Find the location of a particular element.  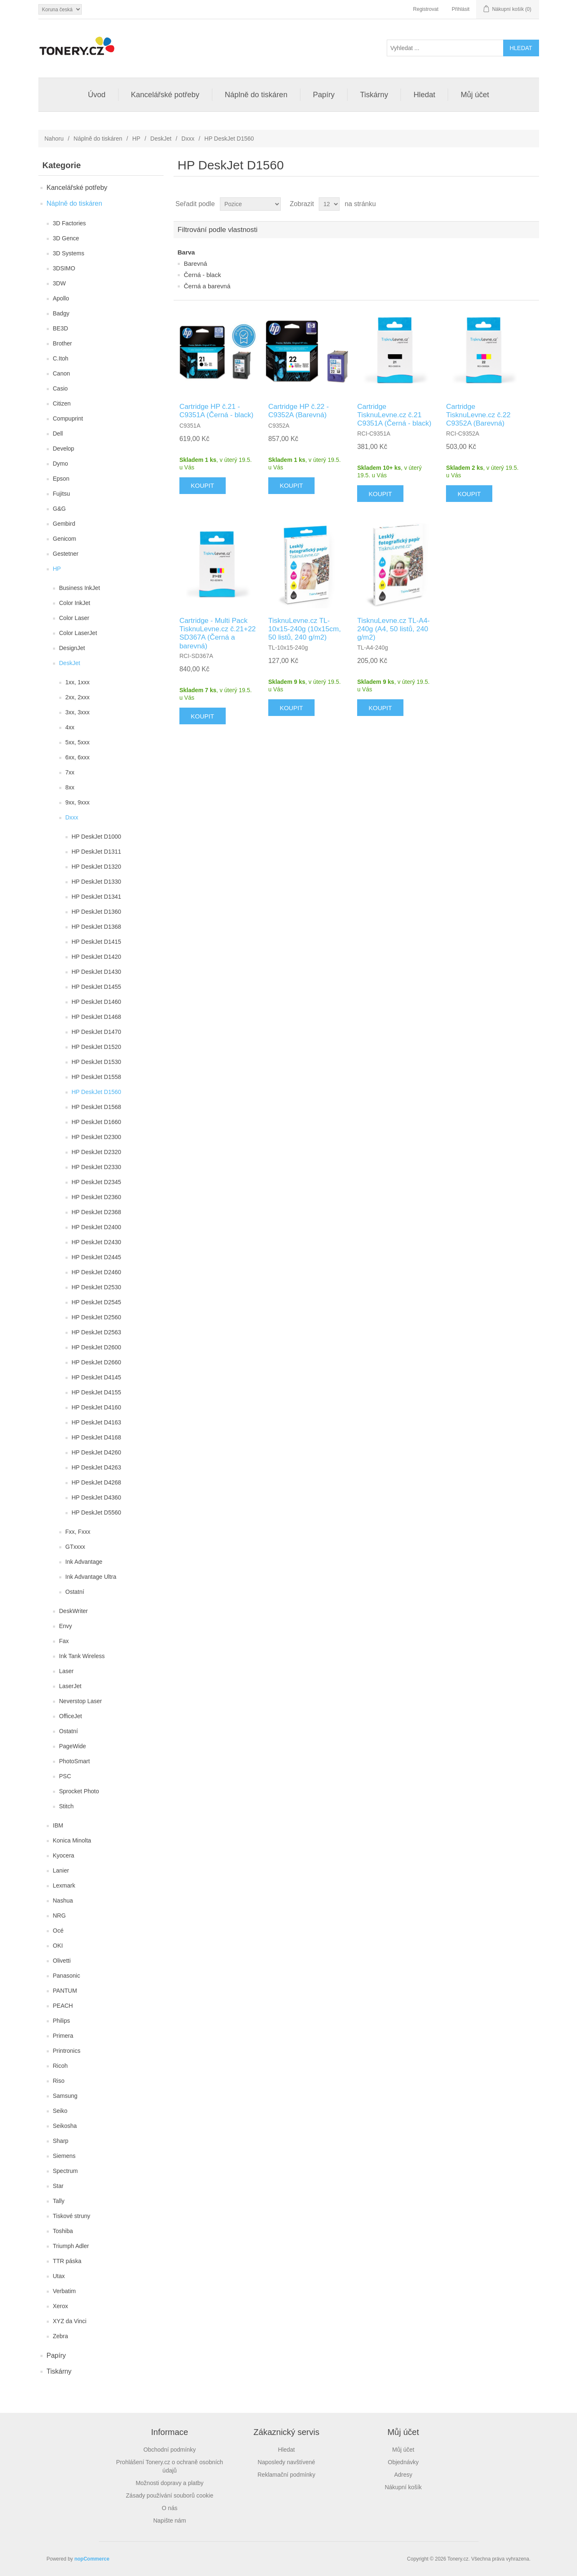

Océ is located at coordinates (58, 1930).